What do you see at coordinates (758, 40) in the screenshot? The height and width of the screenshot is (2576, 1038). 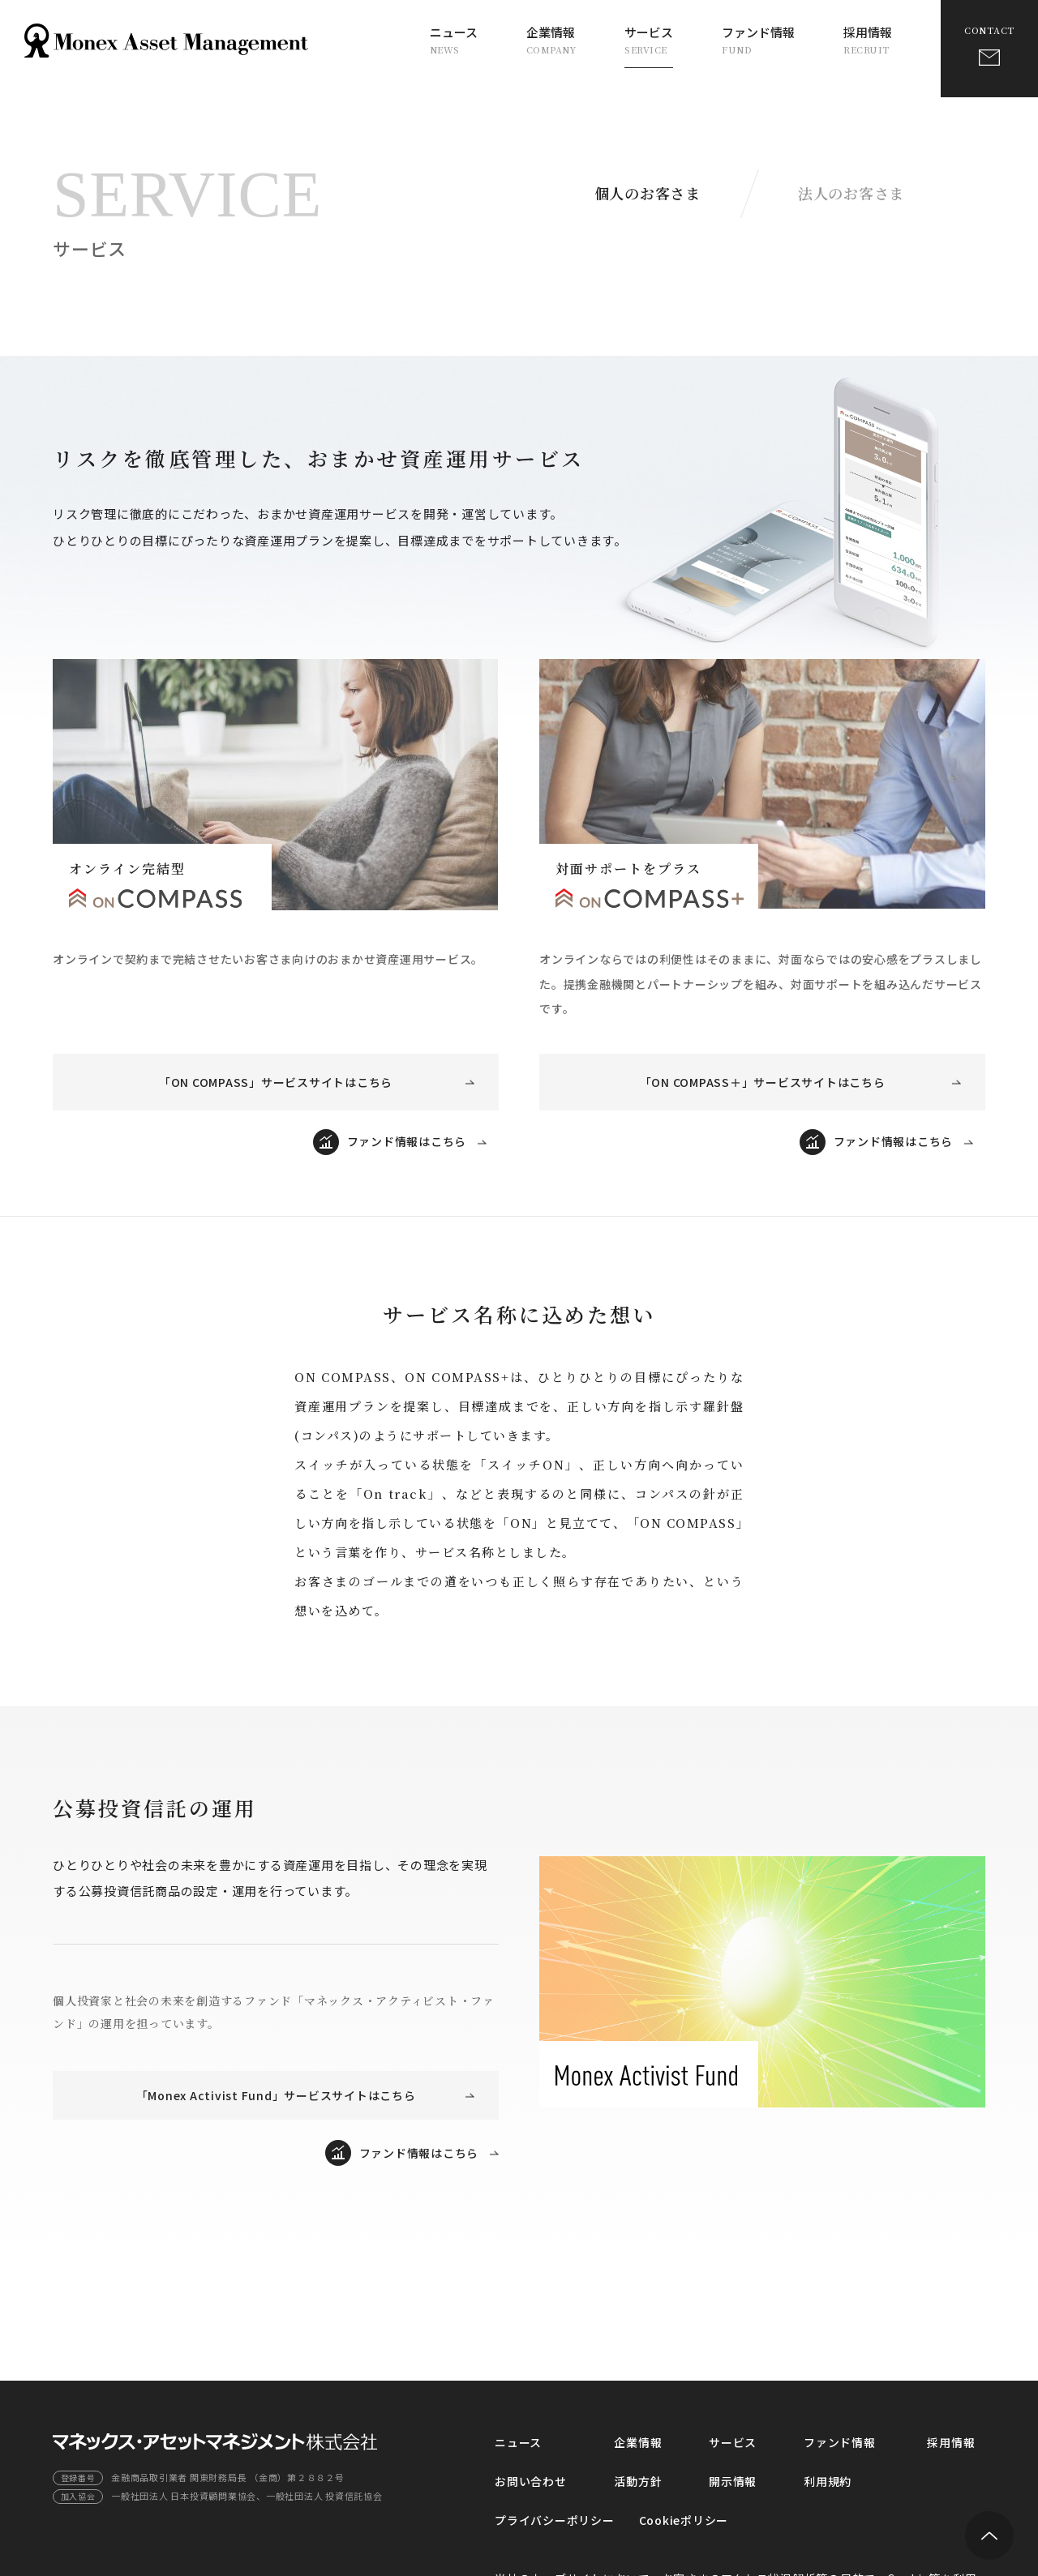 I see `ファンド情報` at bounding box center [758, 40].